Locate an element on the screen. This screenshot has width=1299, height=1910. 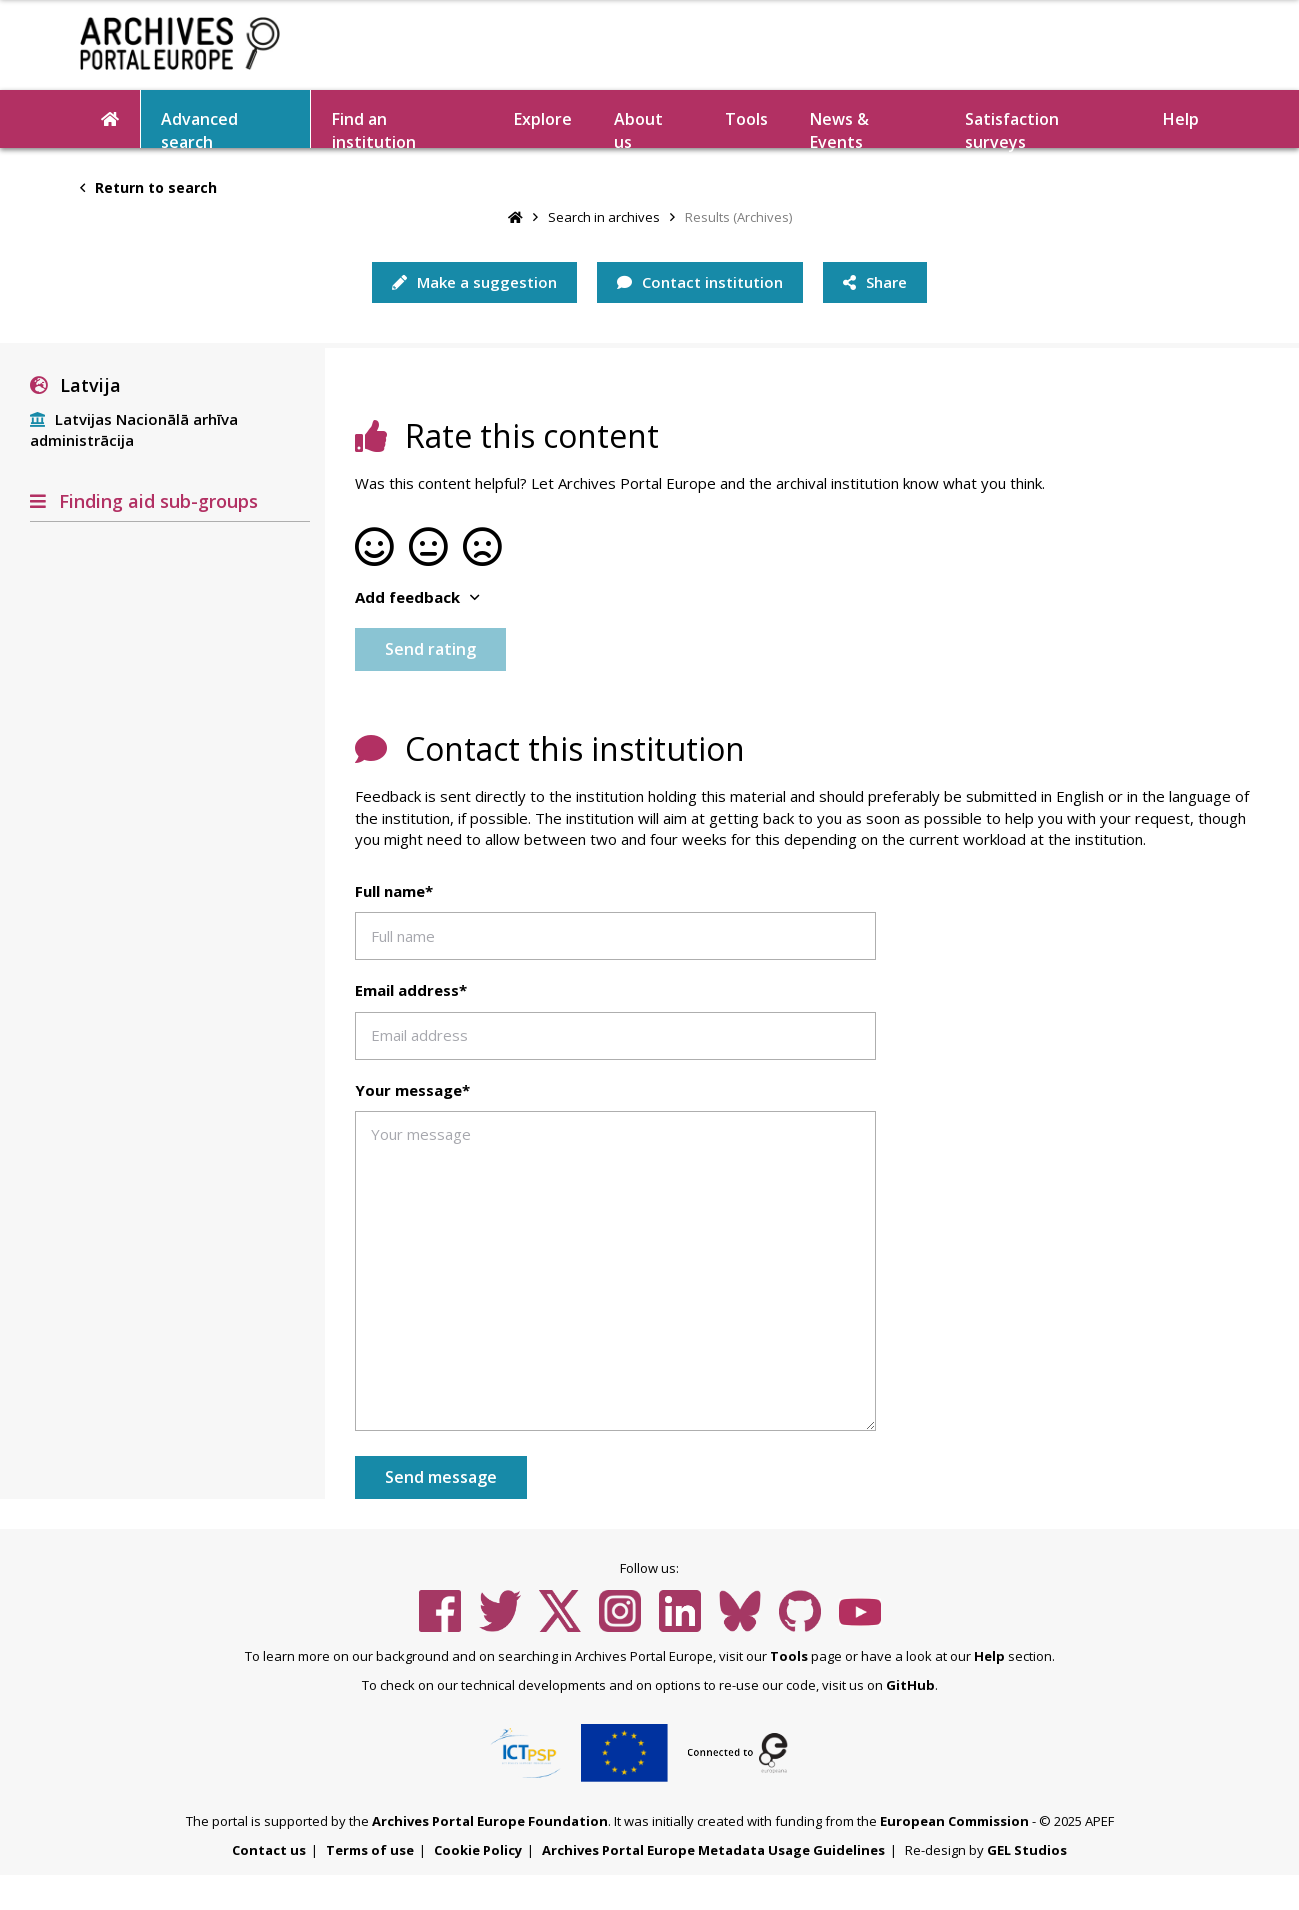
News & Events is located at coordinates (839, 128).